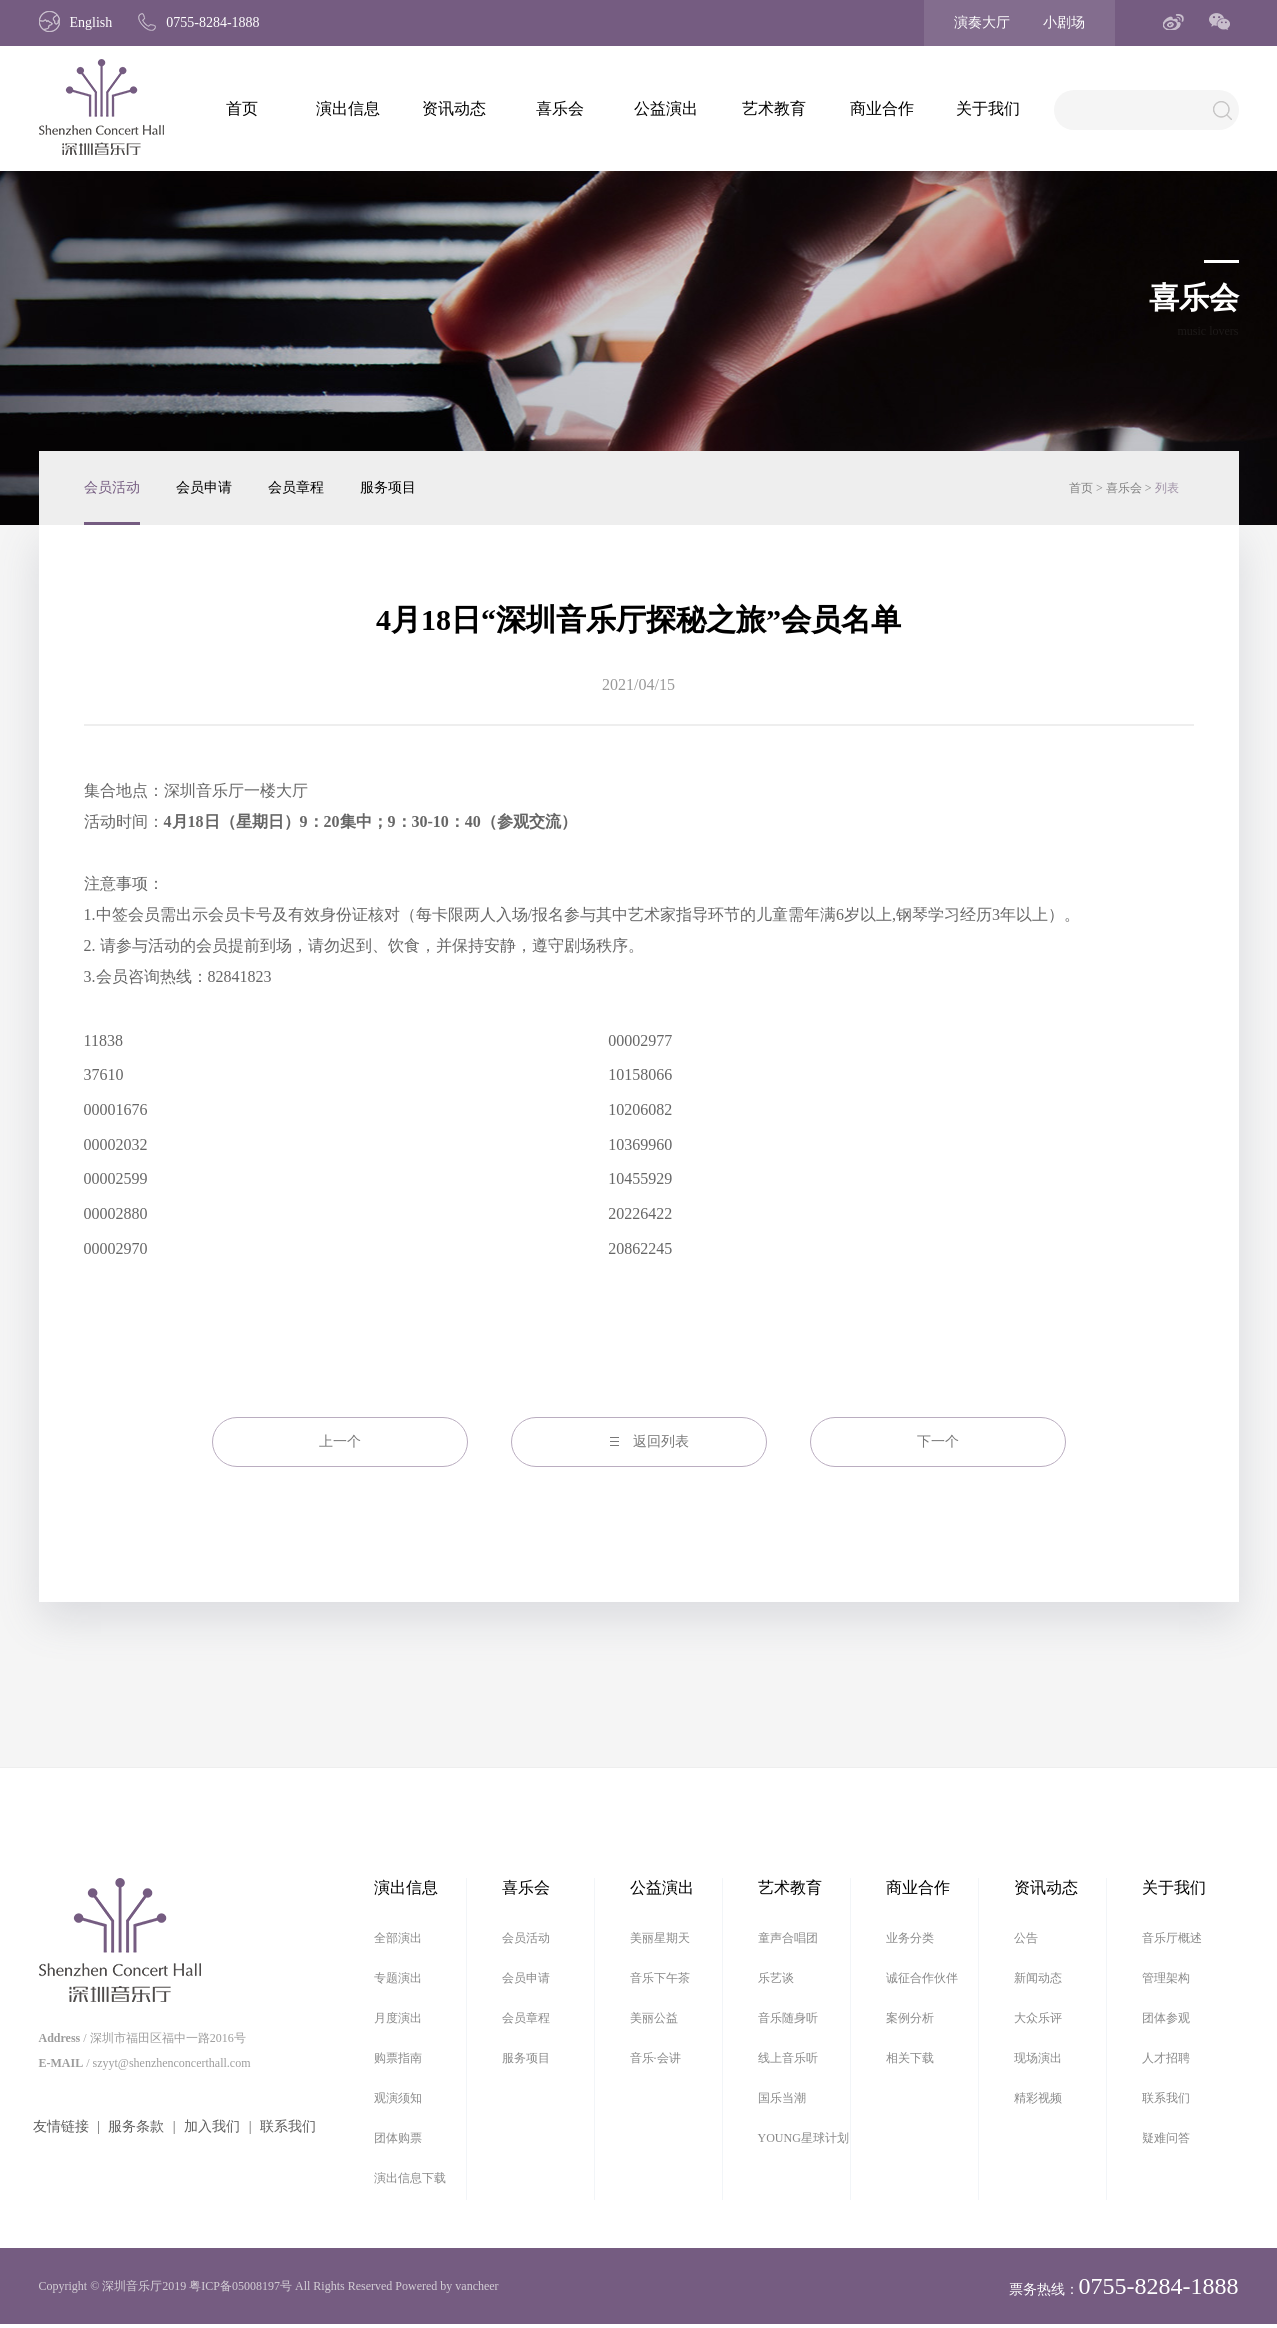 Image resolution: width=1277 pixels, height=2328 pixels. I want to click on 音乐厅概述, so click(1172, 1938).